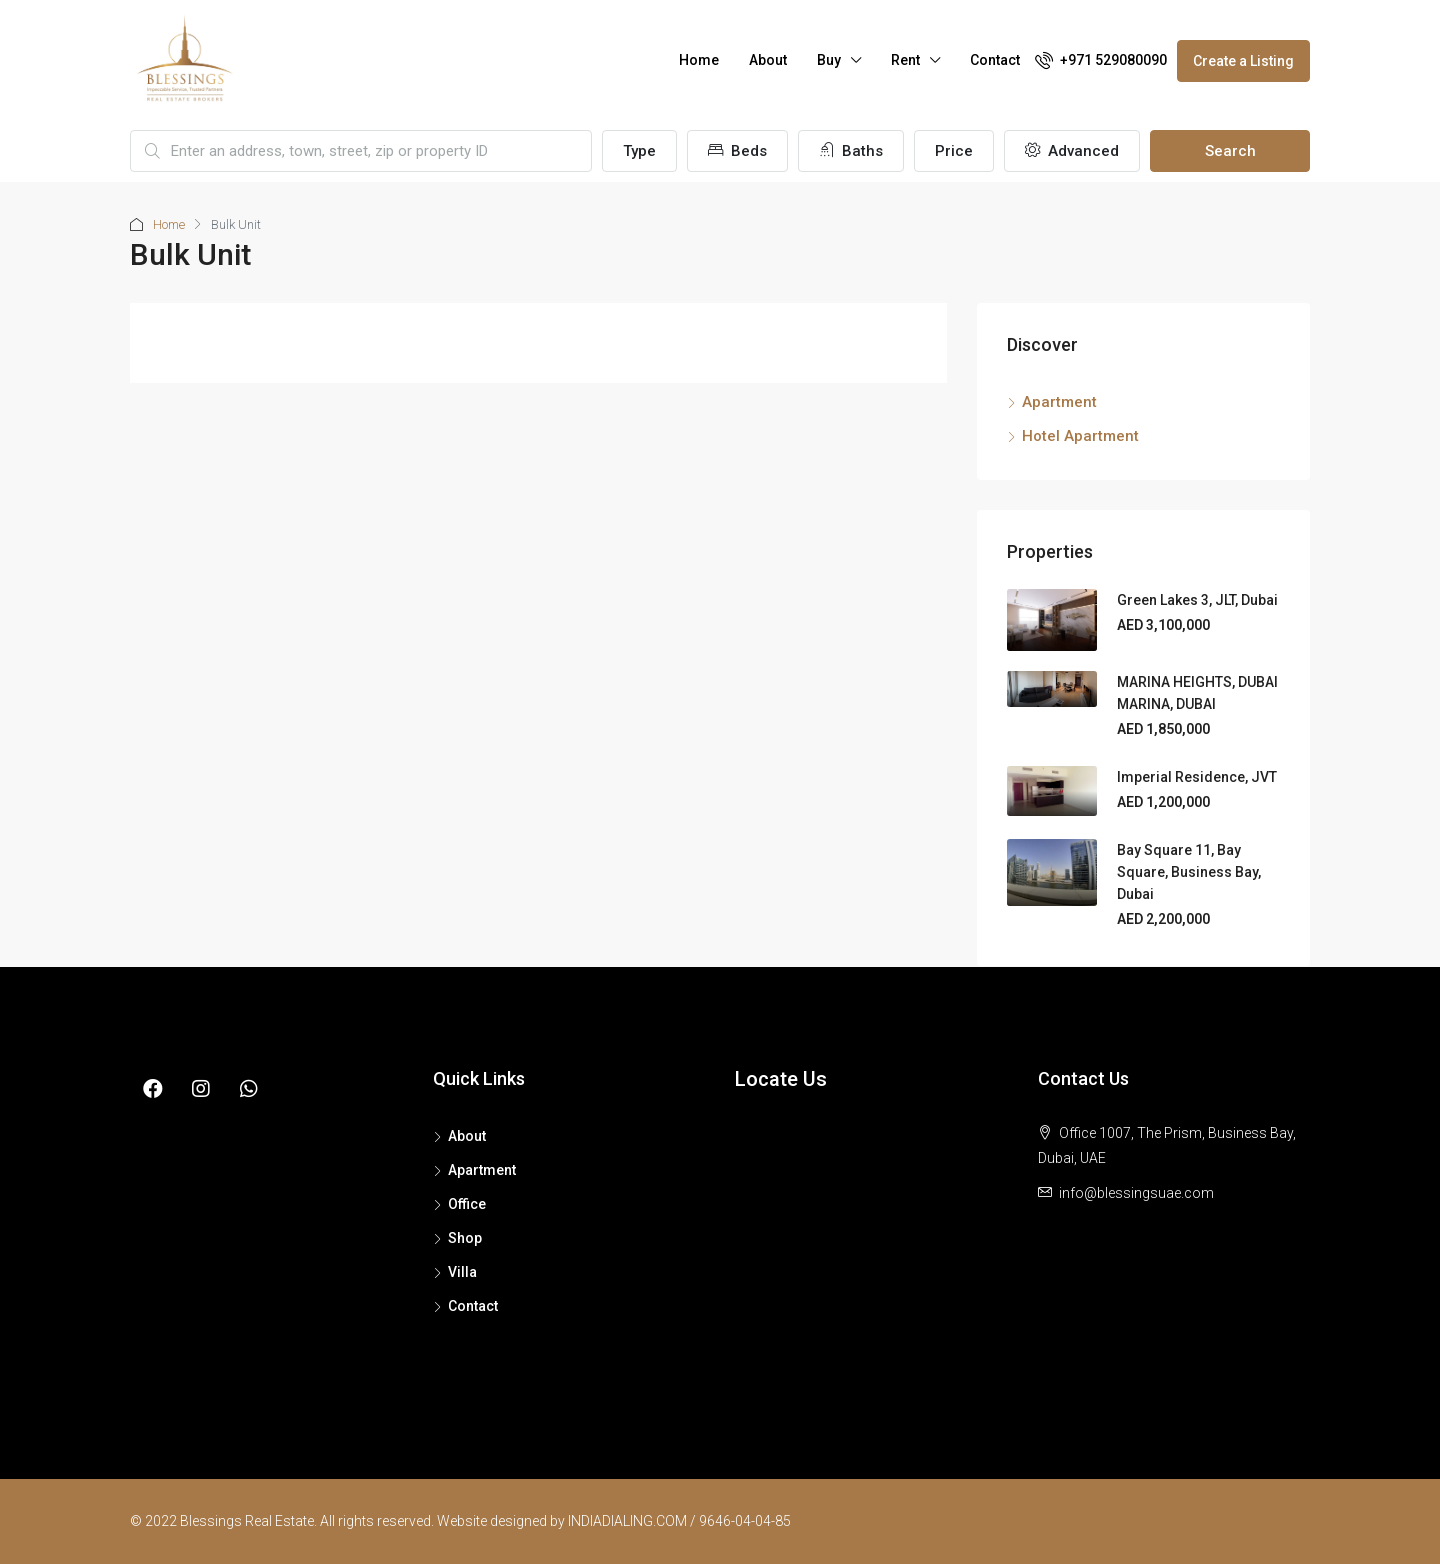 This screenshot has width=1440, height=1564. I want to click on Contact, so click(995, 60).